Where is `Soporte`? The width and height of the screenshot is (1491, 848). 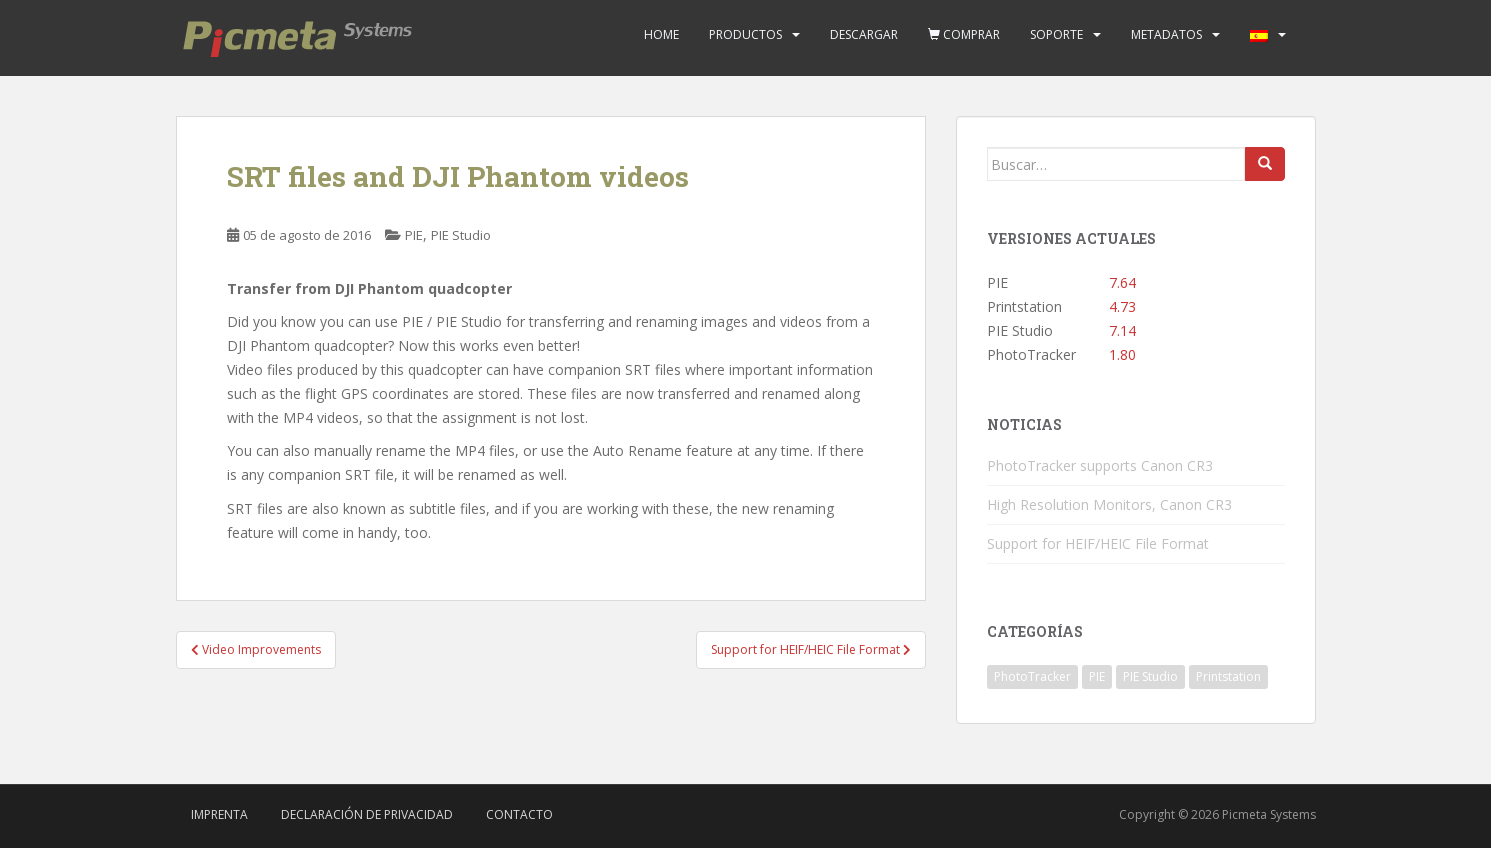
Soporte is located at coordinates (1056, 34).